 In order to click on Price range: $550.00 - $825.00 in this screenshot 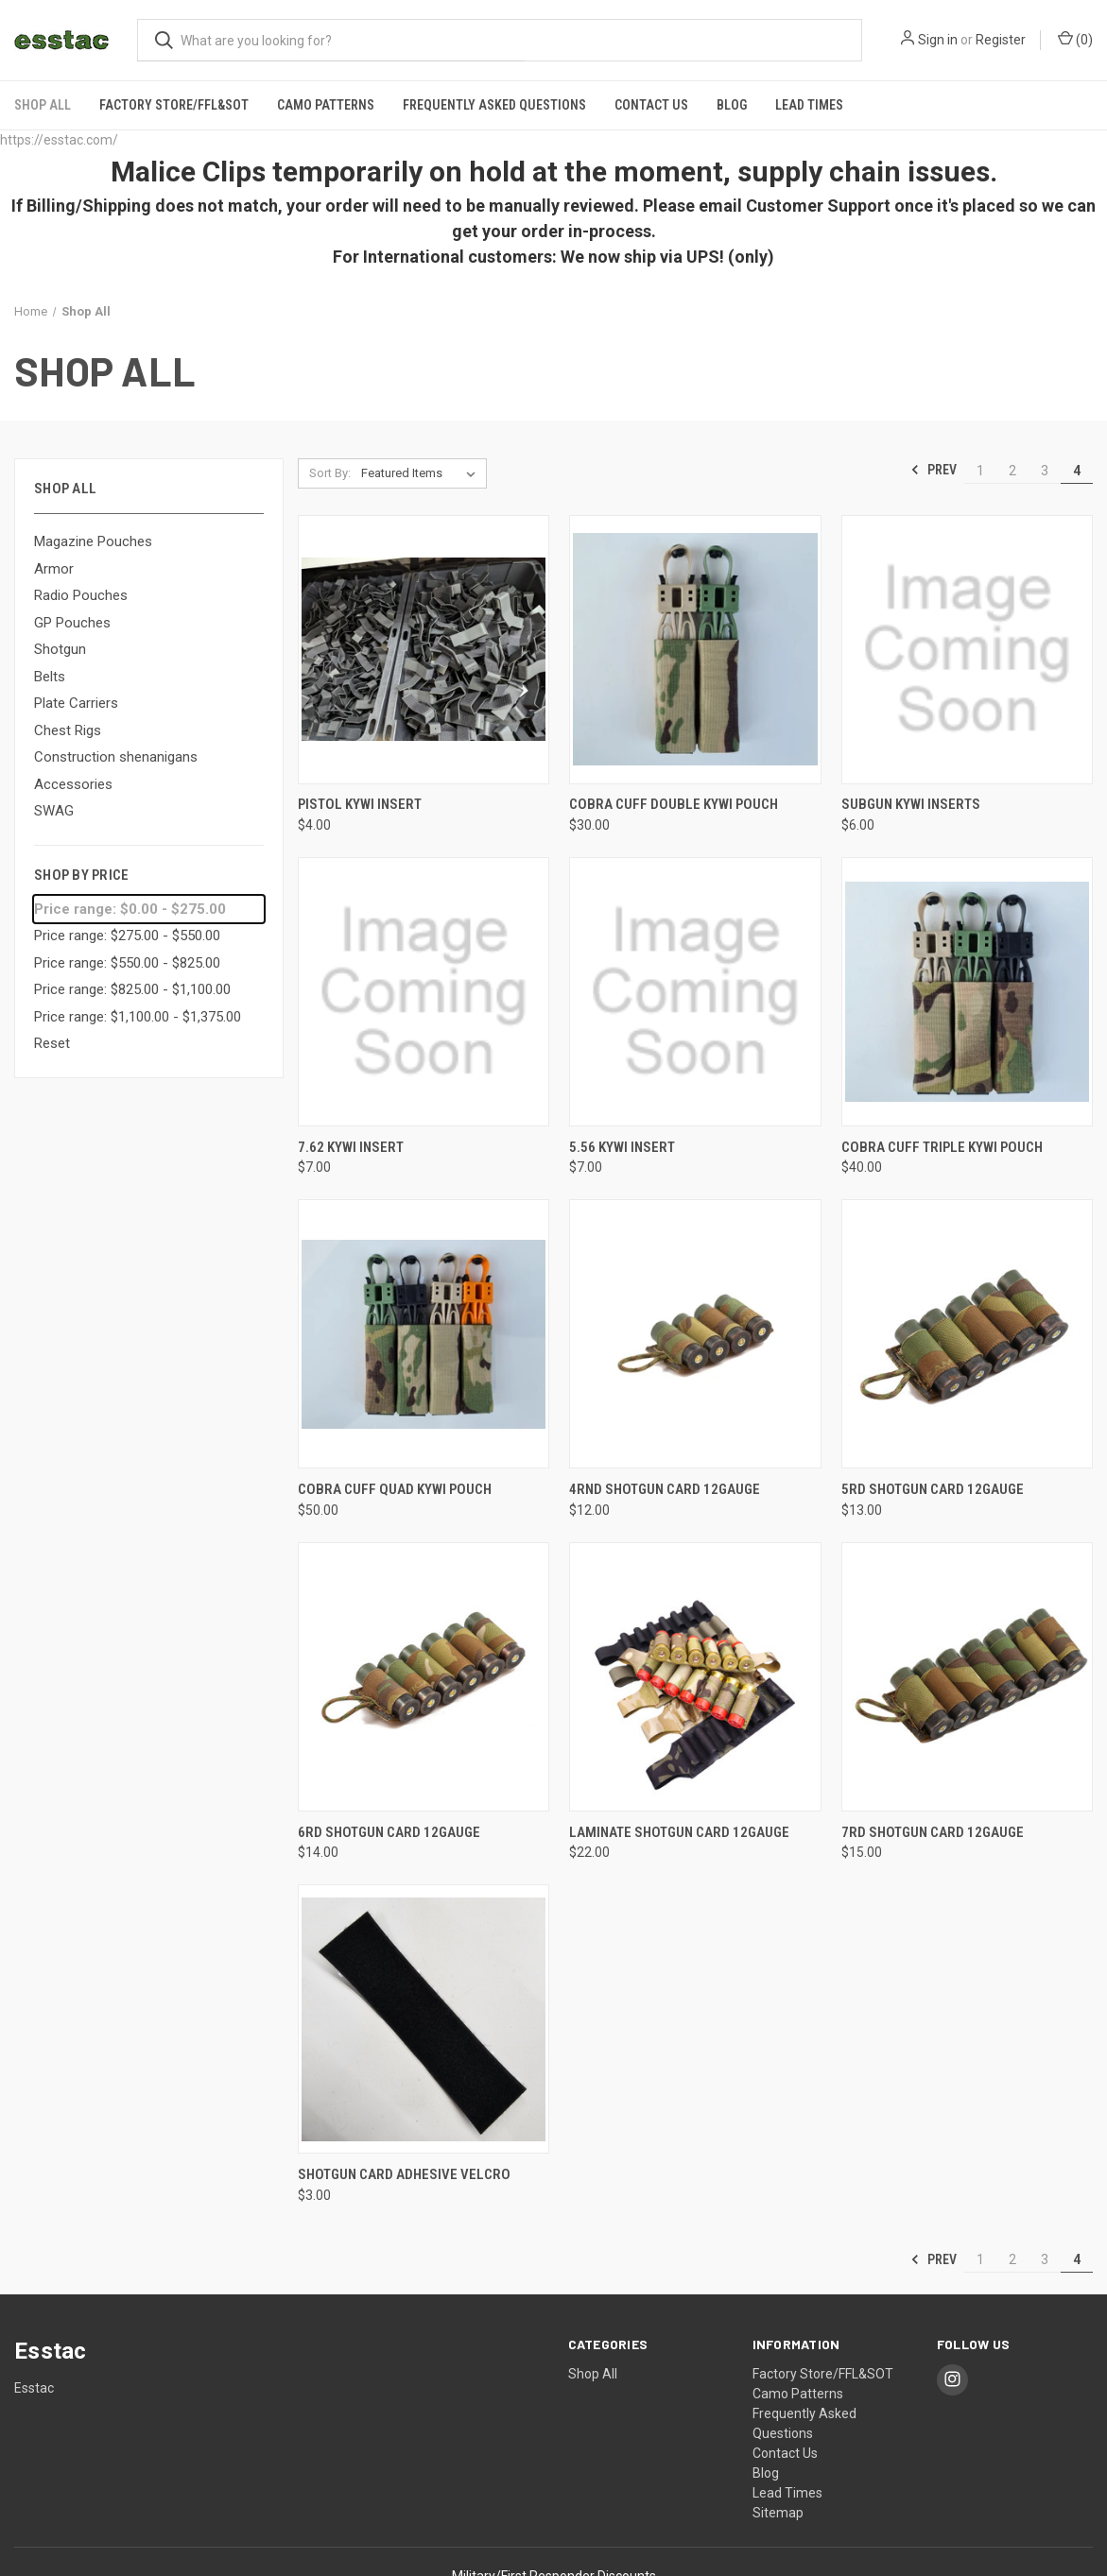, I will do `click(127, 960)`.